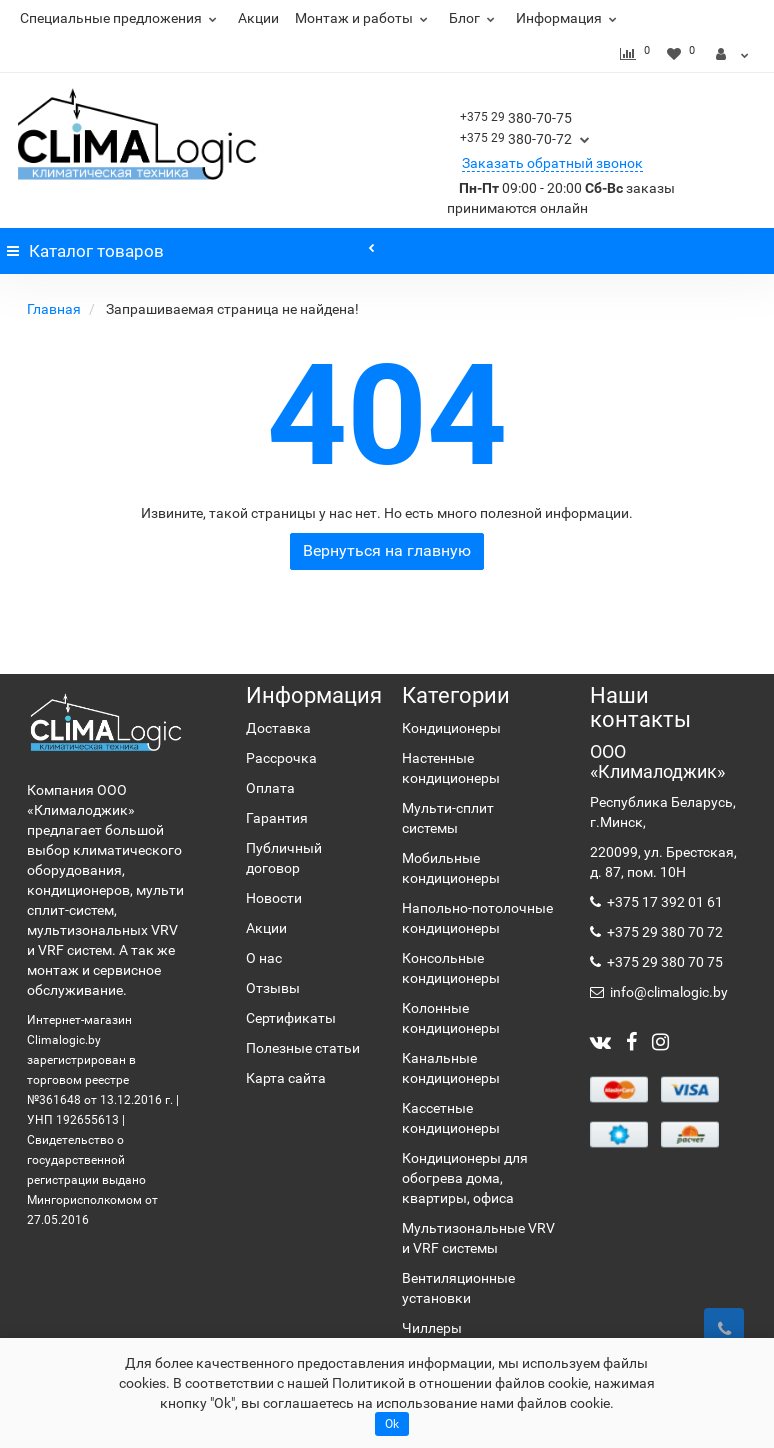 The height and width of the screenshot is (1448, 774). Describe the element at coordinates (291, 1018) in the screenshot. I see `Сертификаты` at that location.